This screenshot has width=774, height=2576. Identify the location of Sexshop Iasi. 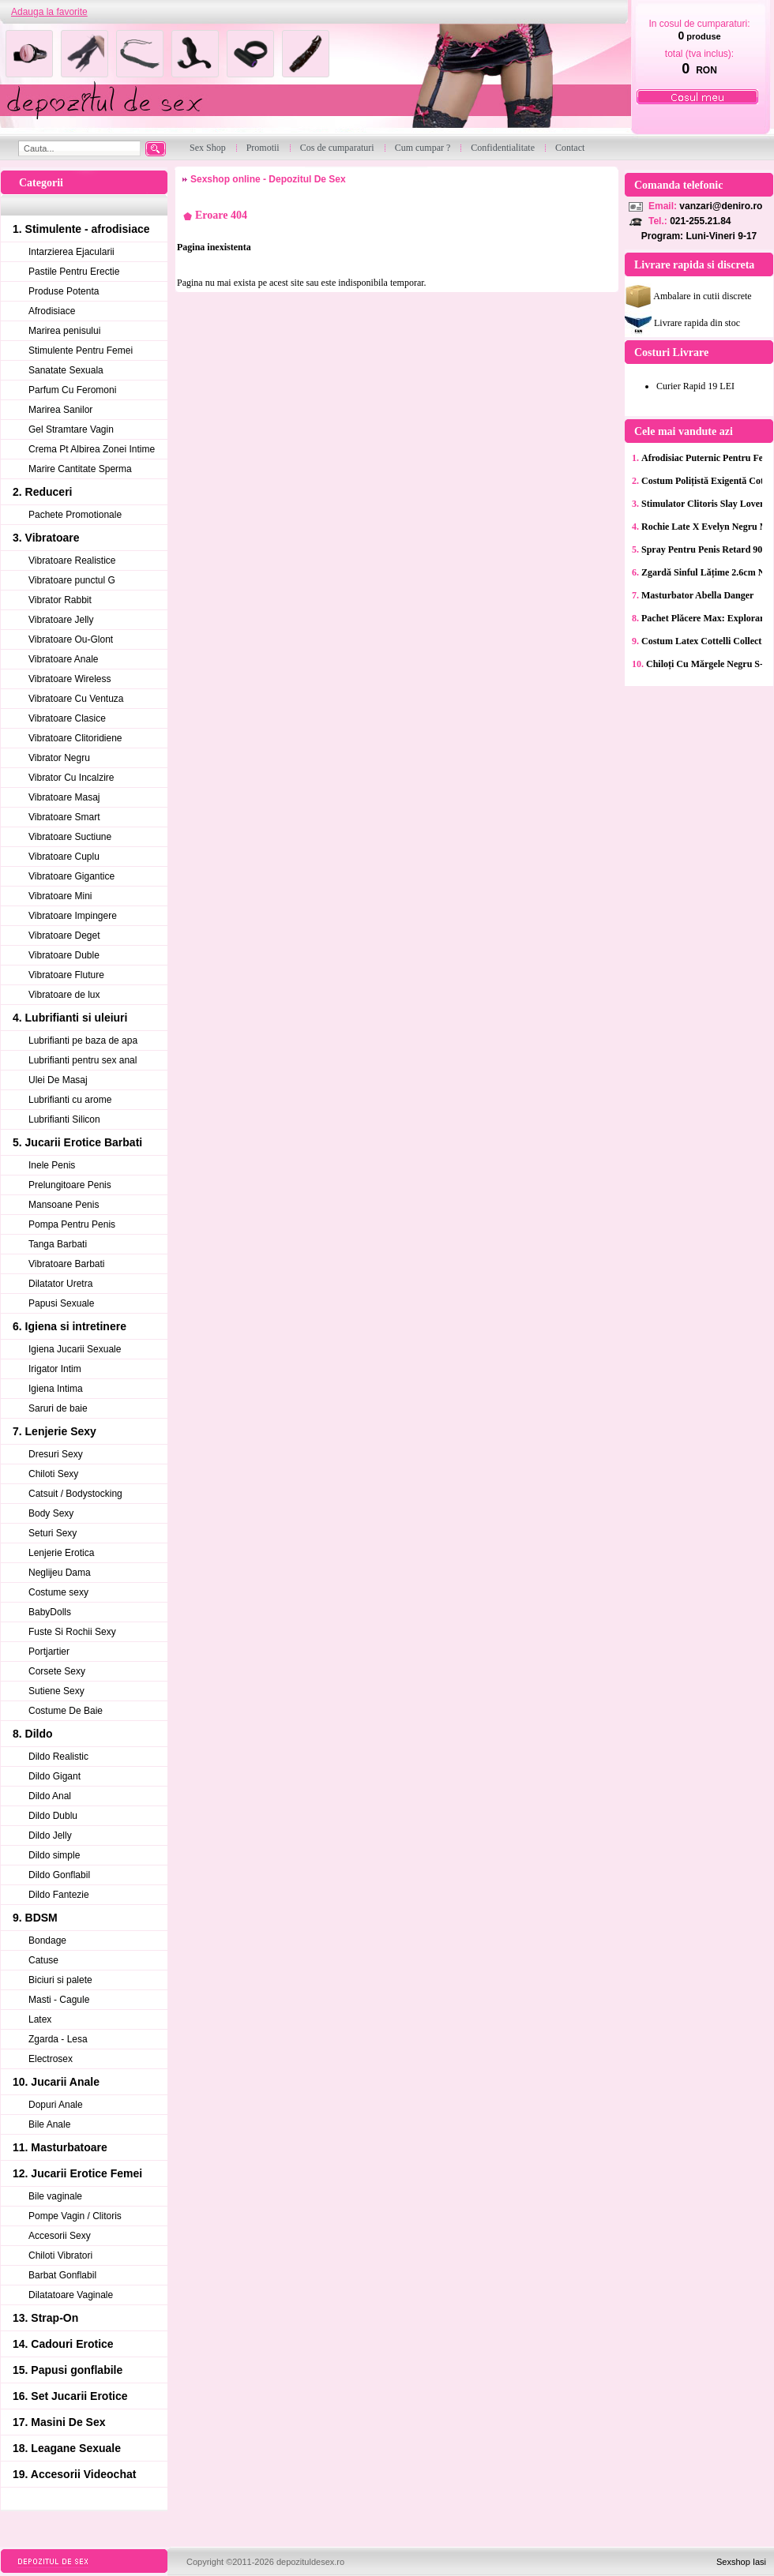
(741, 2562).